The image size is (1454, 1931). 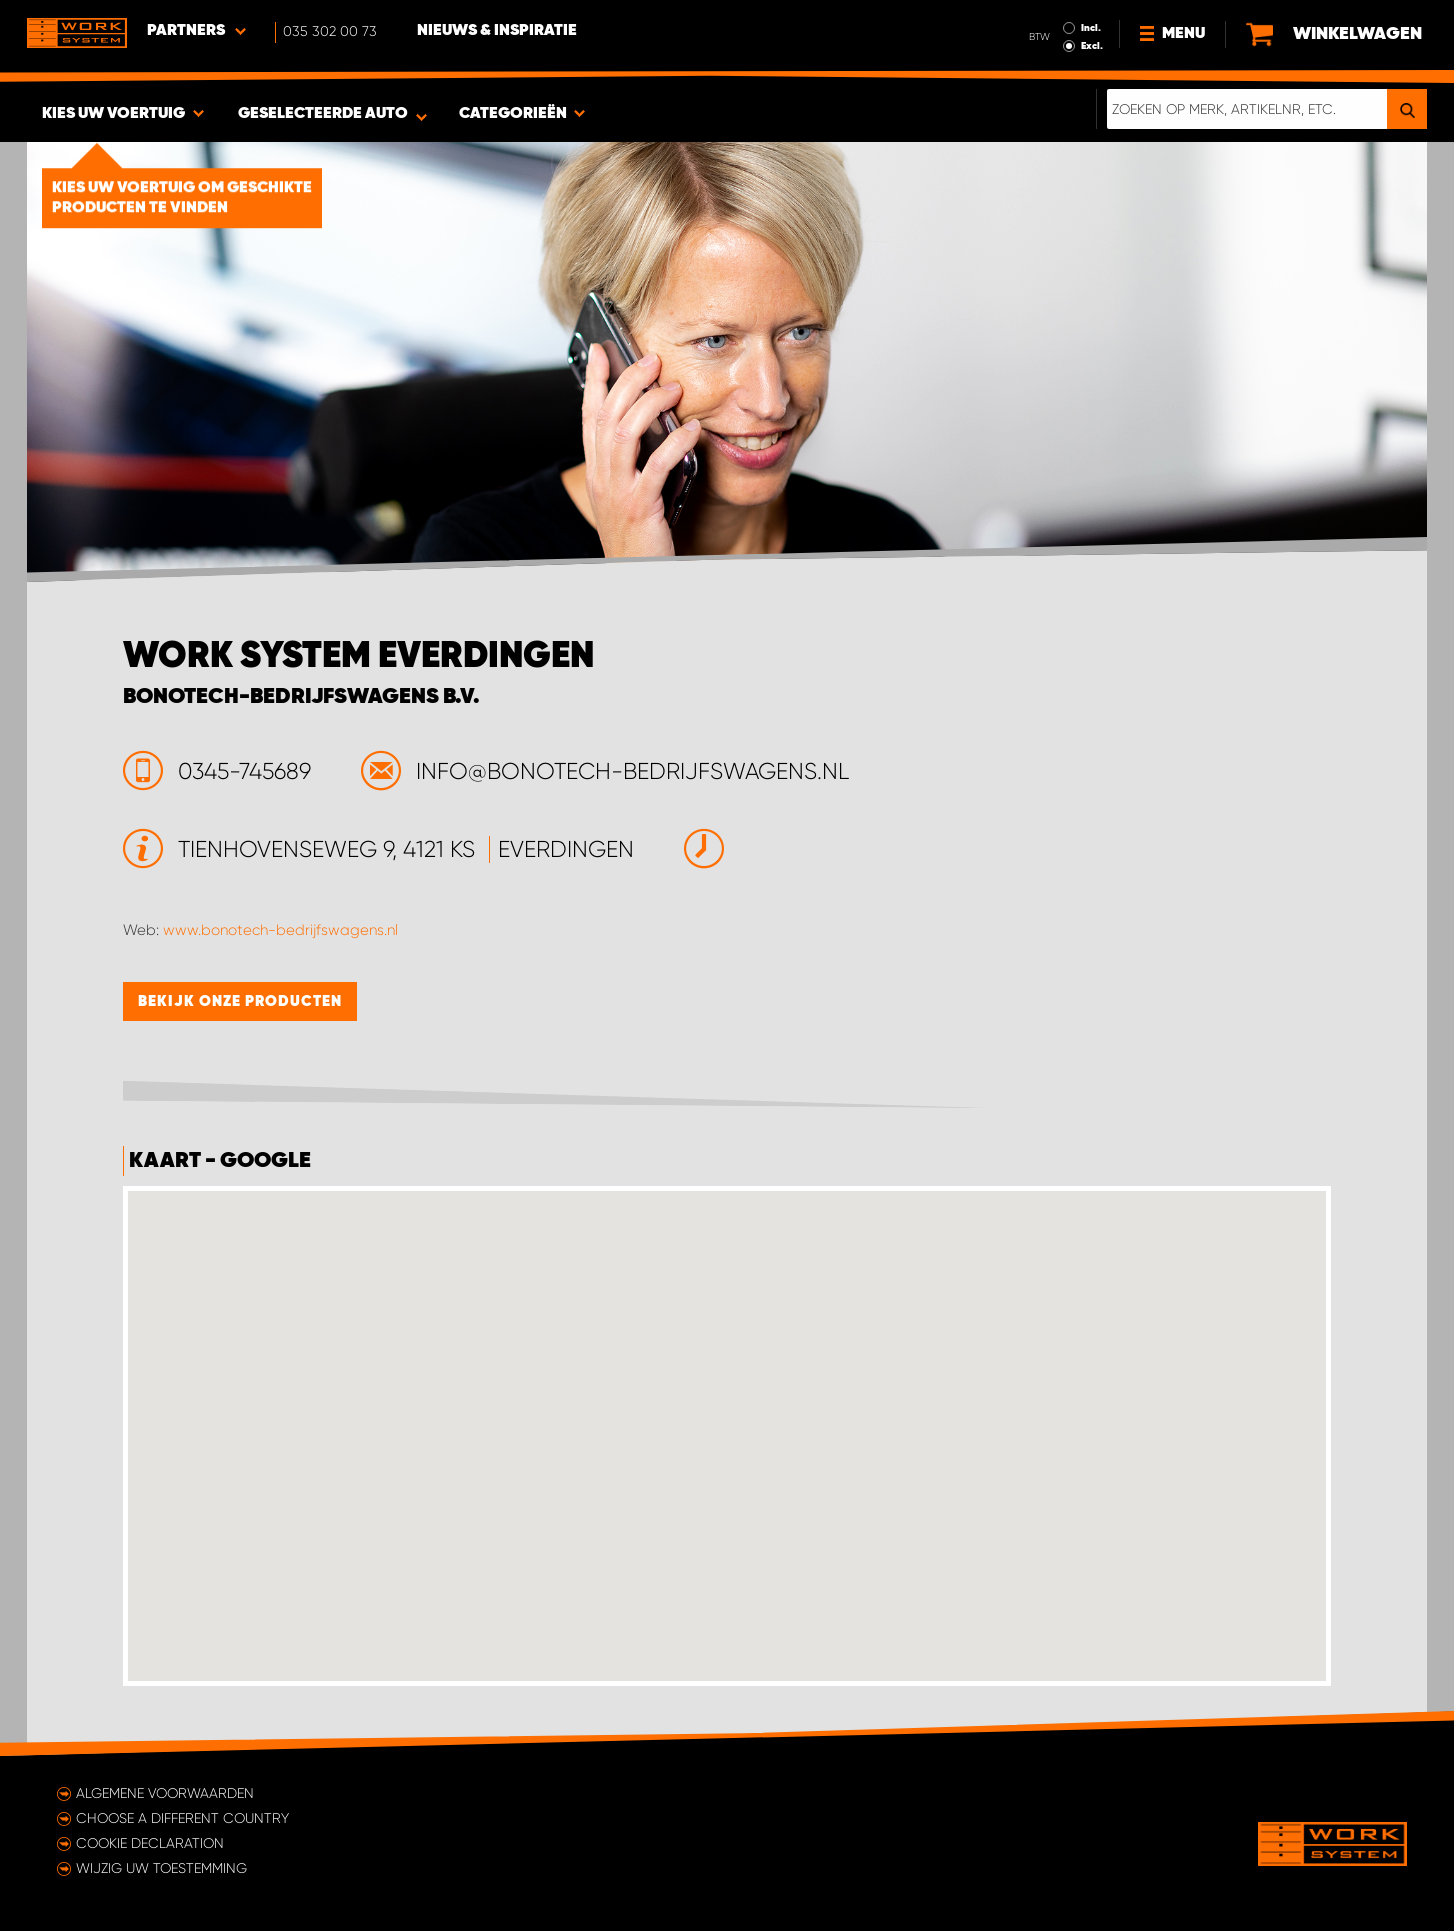 I want to click on Excl., so click(x=1092, y=46).